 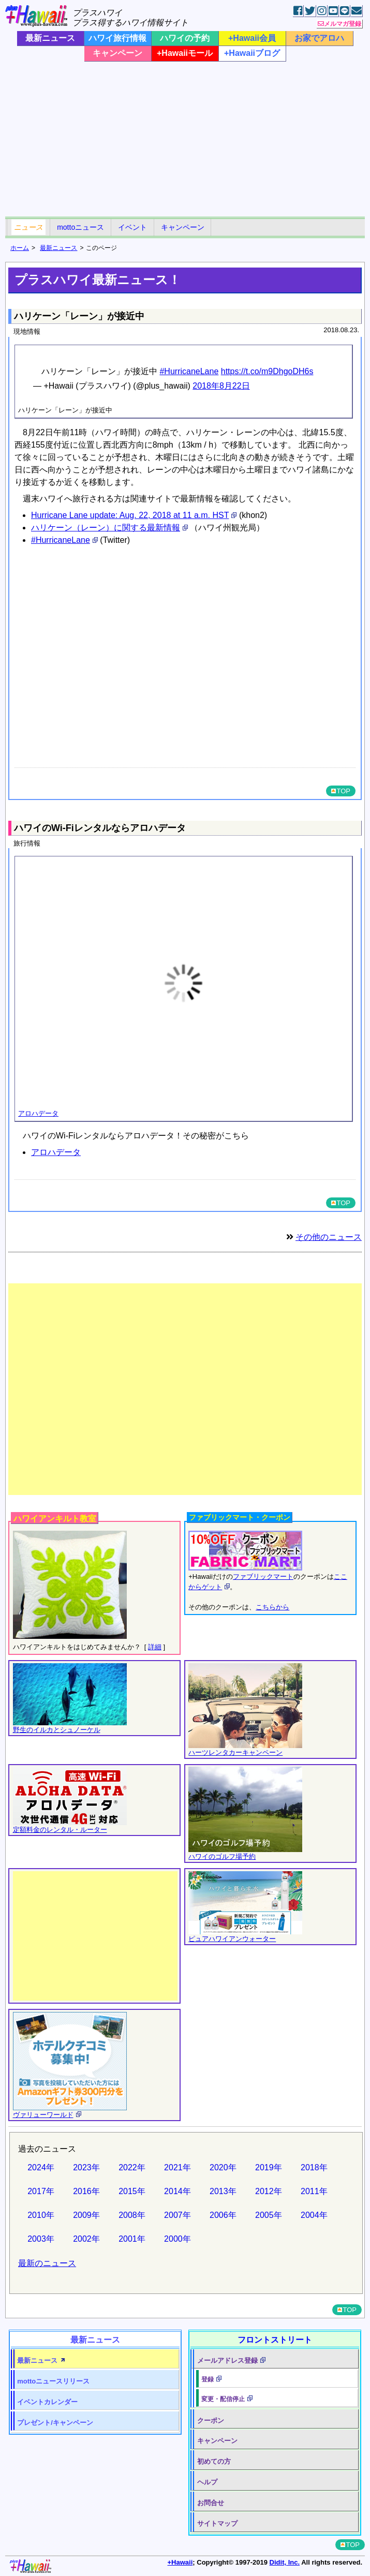 What do you see at coordinates (214, 2461) in the screenshot?
I see `初めての方` at bounding box center [214, 2461].